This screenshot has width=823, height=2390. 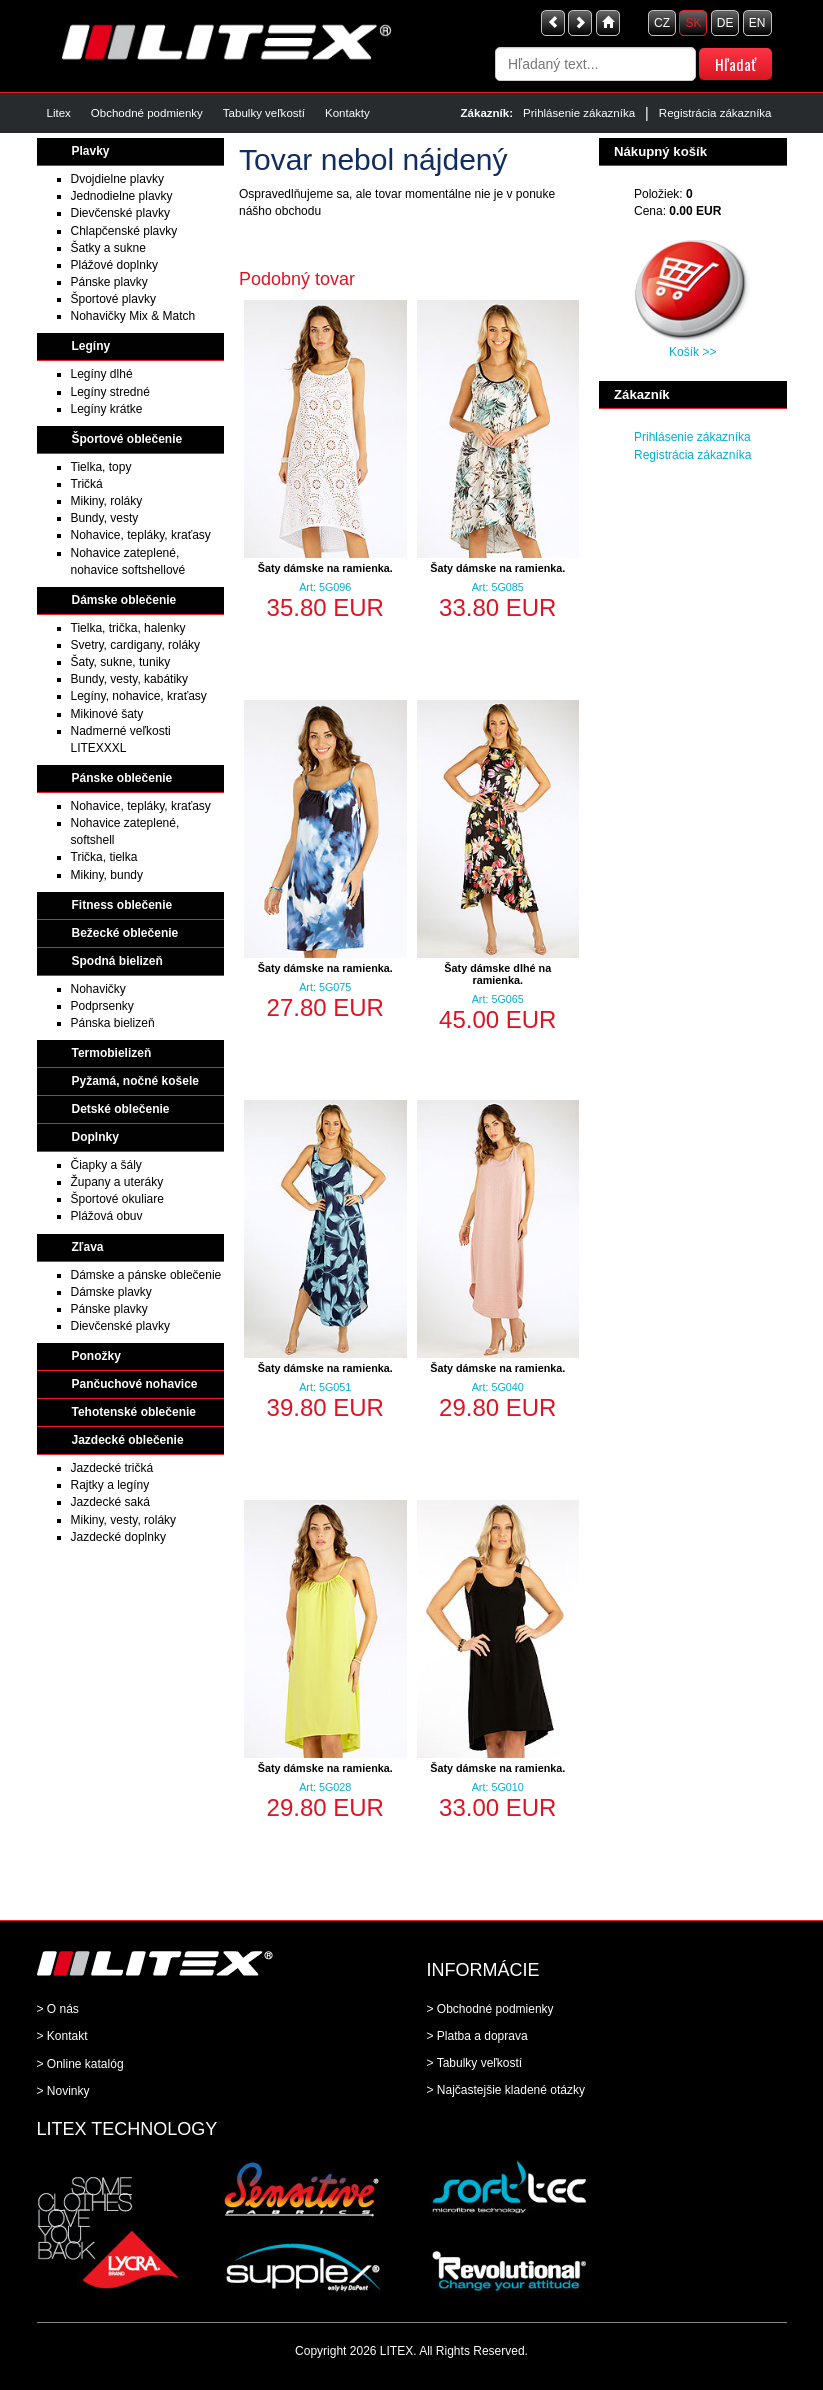 I want to click on Spodná bielizeň, so click(x=117, y=961).